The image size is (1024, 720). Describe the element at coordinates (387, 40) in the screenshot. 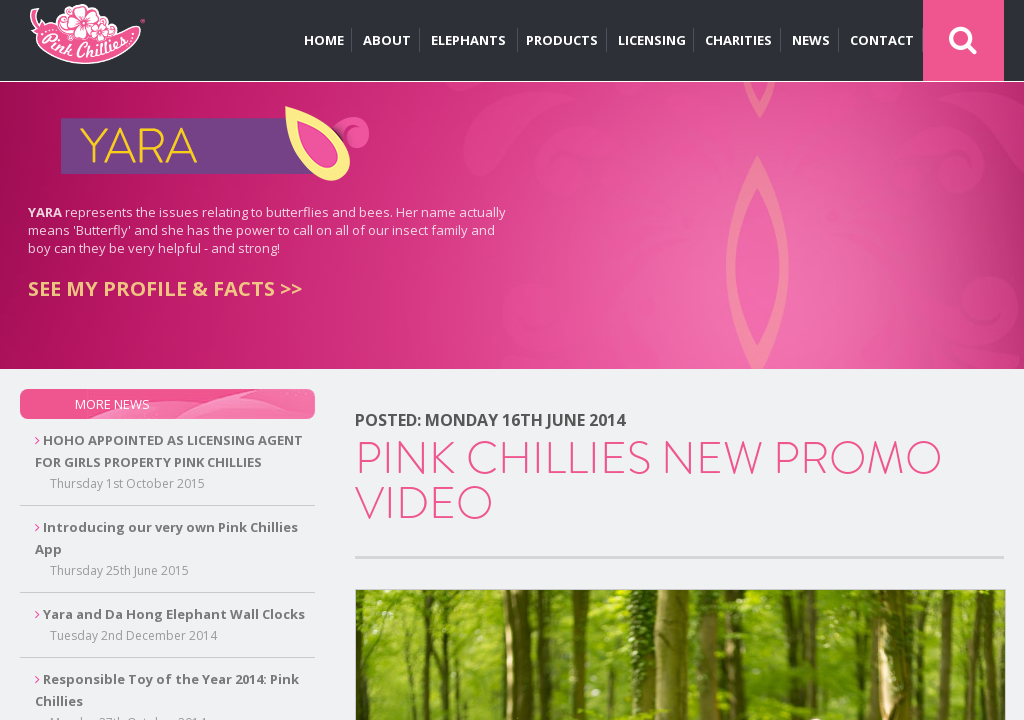

I see `ABOUT` at that location.